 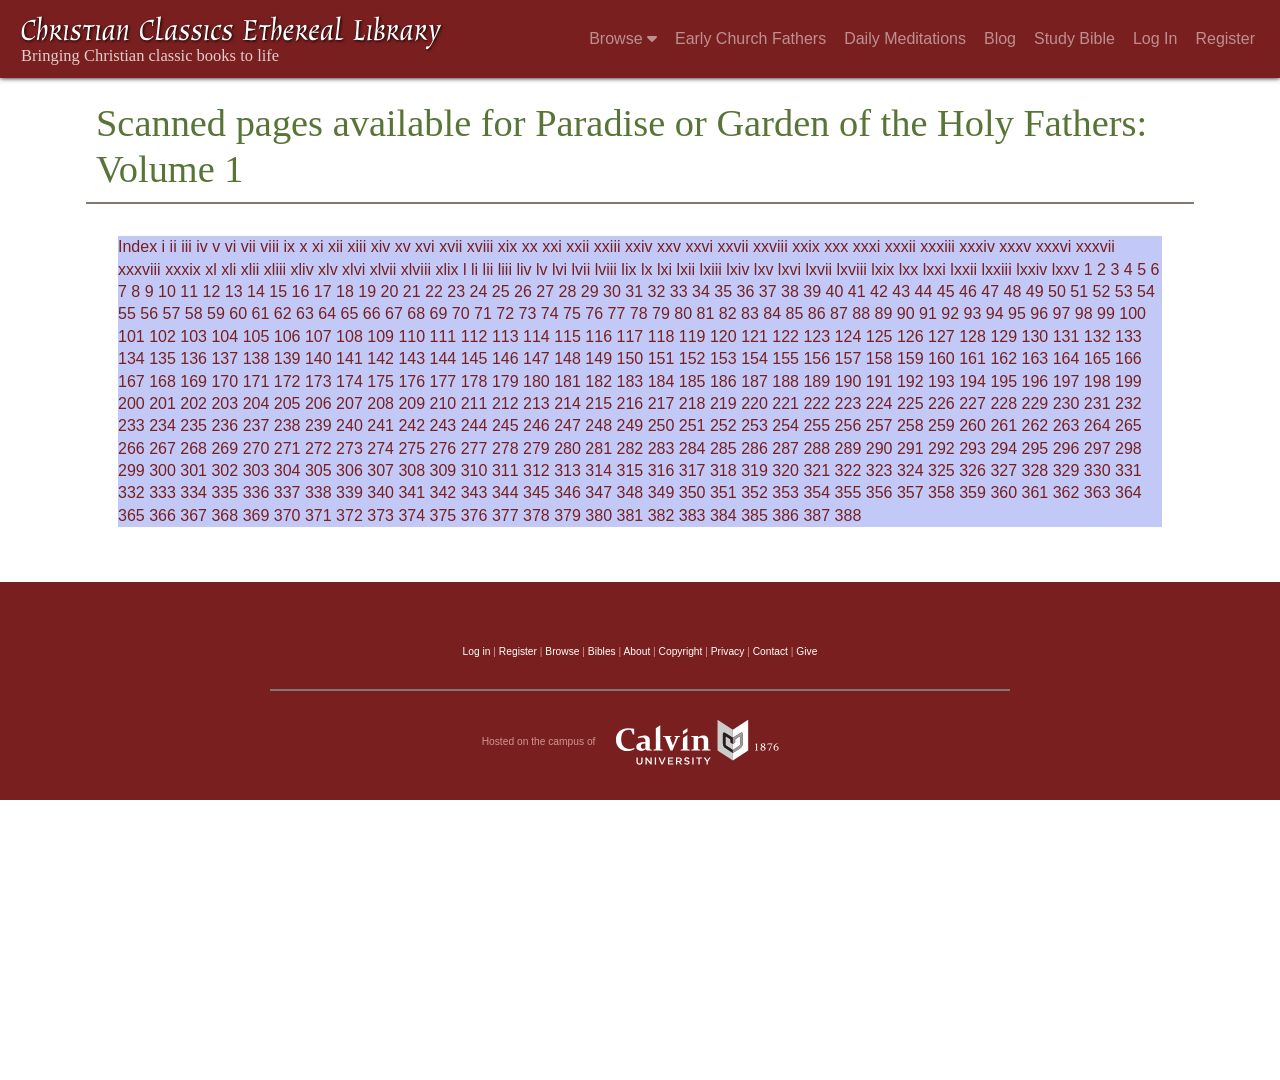 What do you see at coordinates (383, 269) in the screenshot?
I see `xlvii` at bounding box center [383, 269].